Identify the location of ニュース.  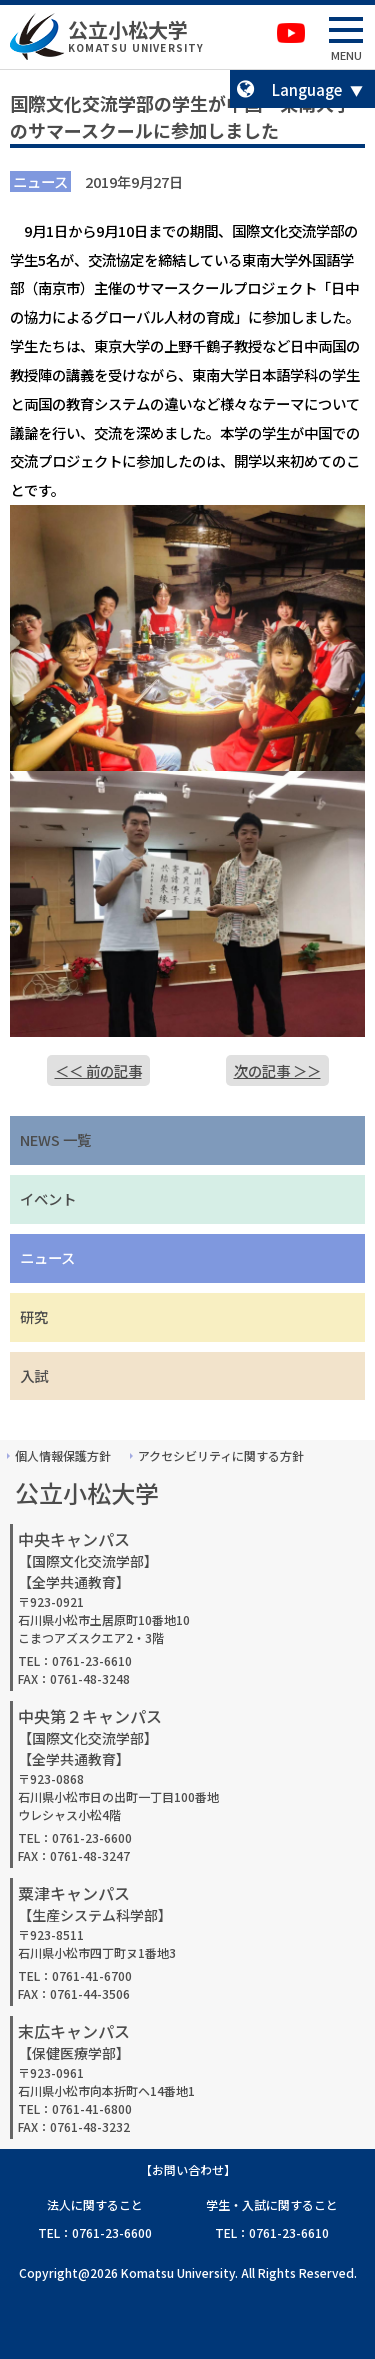
(47, 1257).